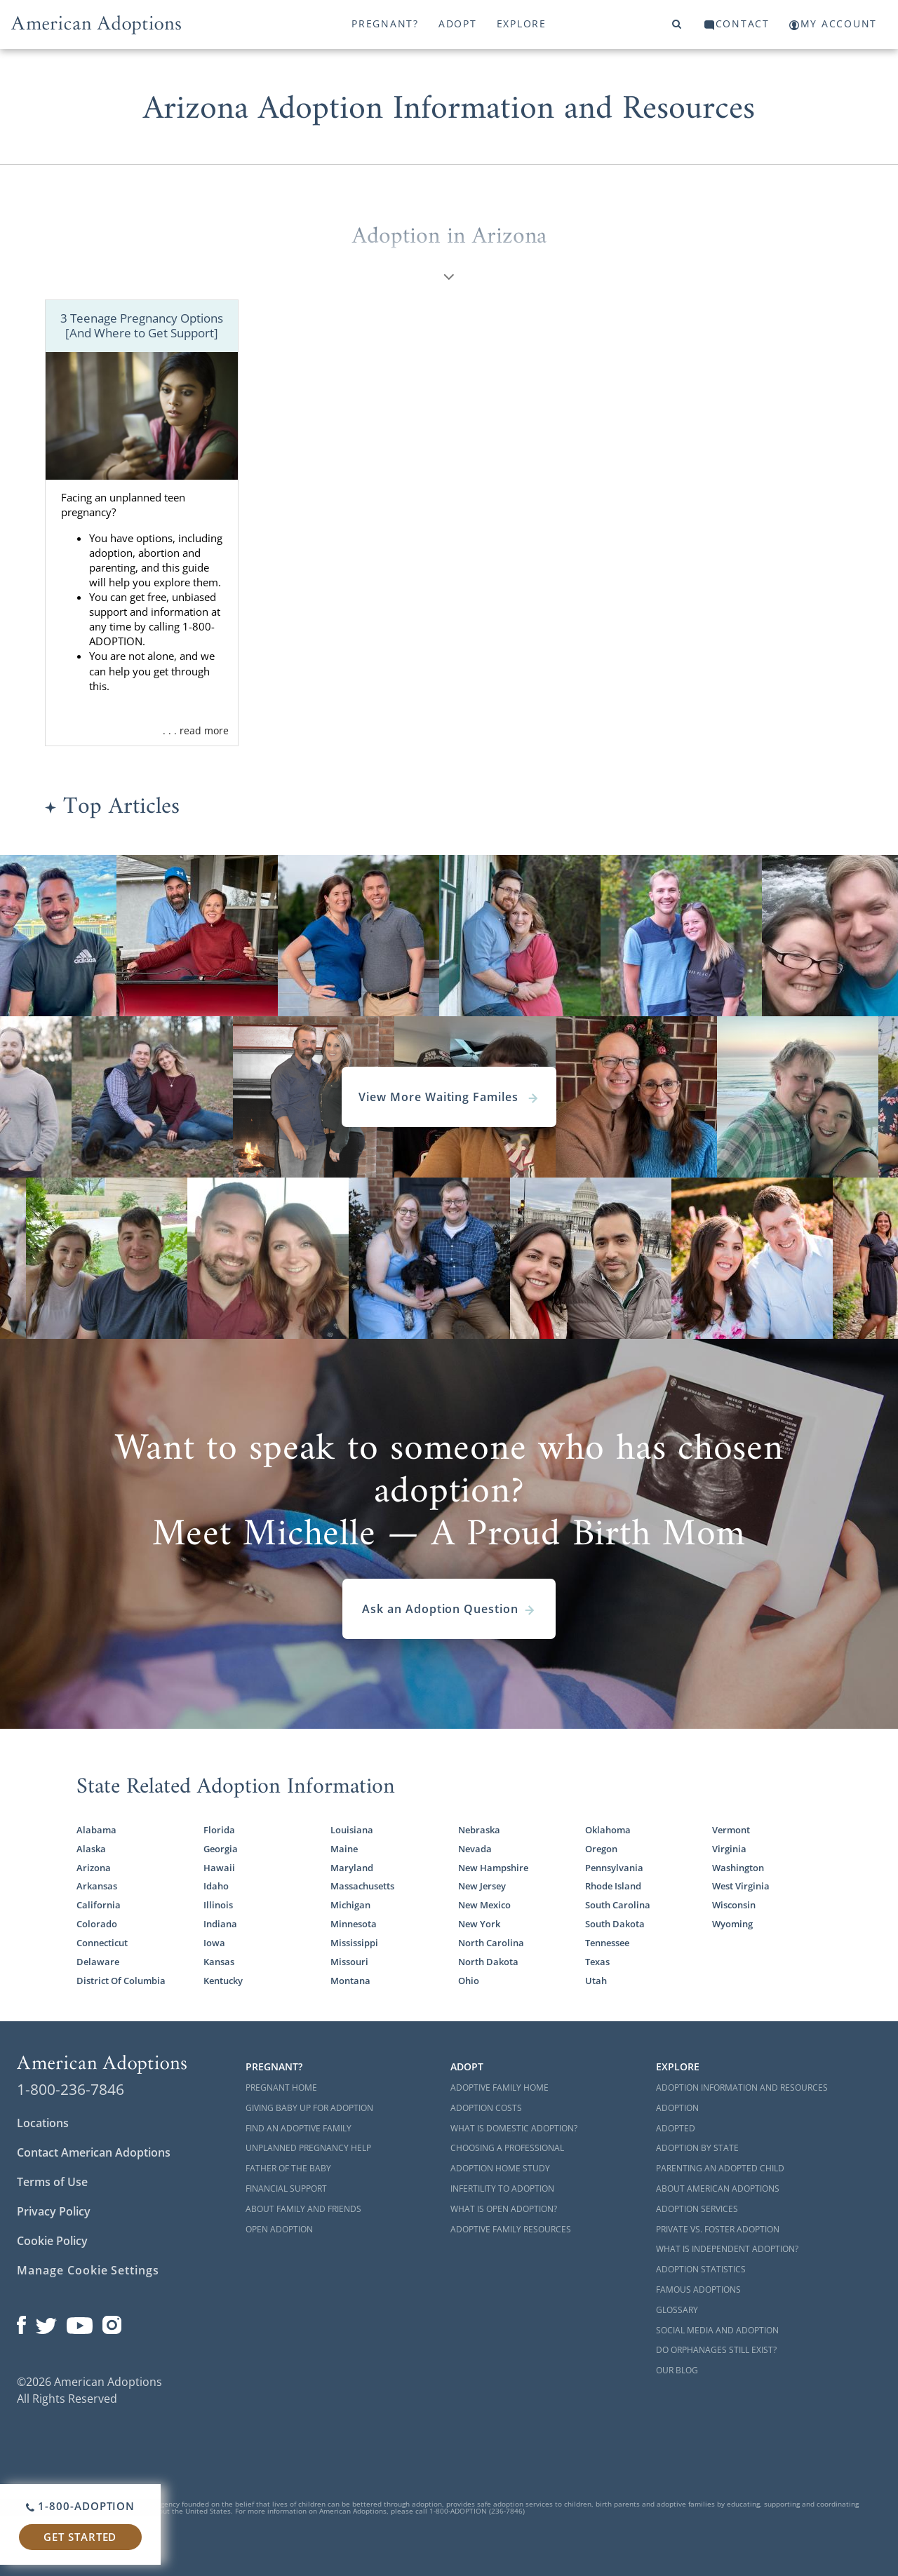 The width and height of the screenshot is (898, 2576). What do you see at coordinates (734, 1905) in the screenshot?
I see `Wisconsin` at bounding box center [734, 1905].